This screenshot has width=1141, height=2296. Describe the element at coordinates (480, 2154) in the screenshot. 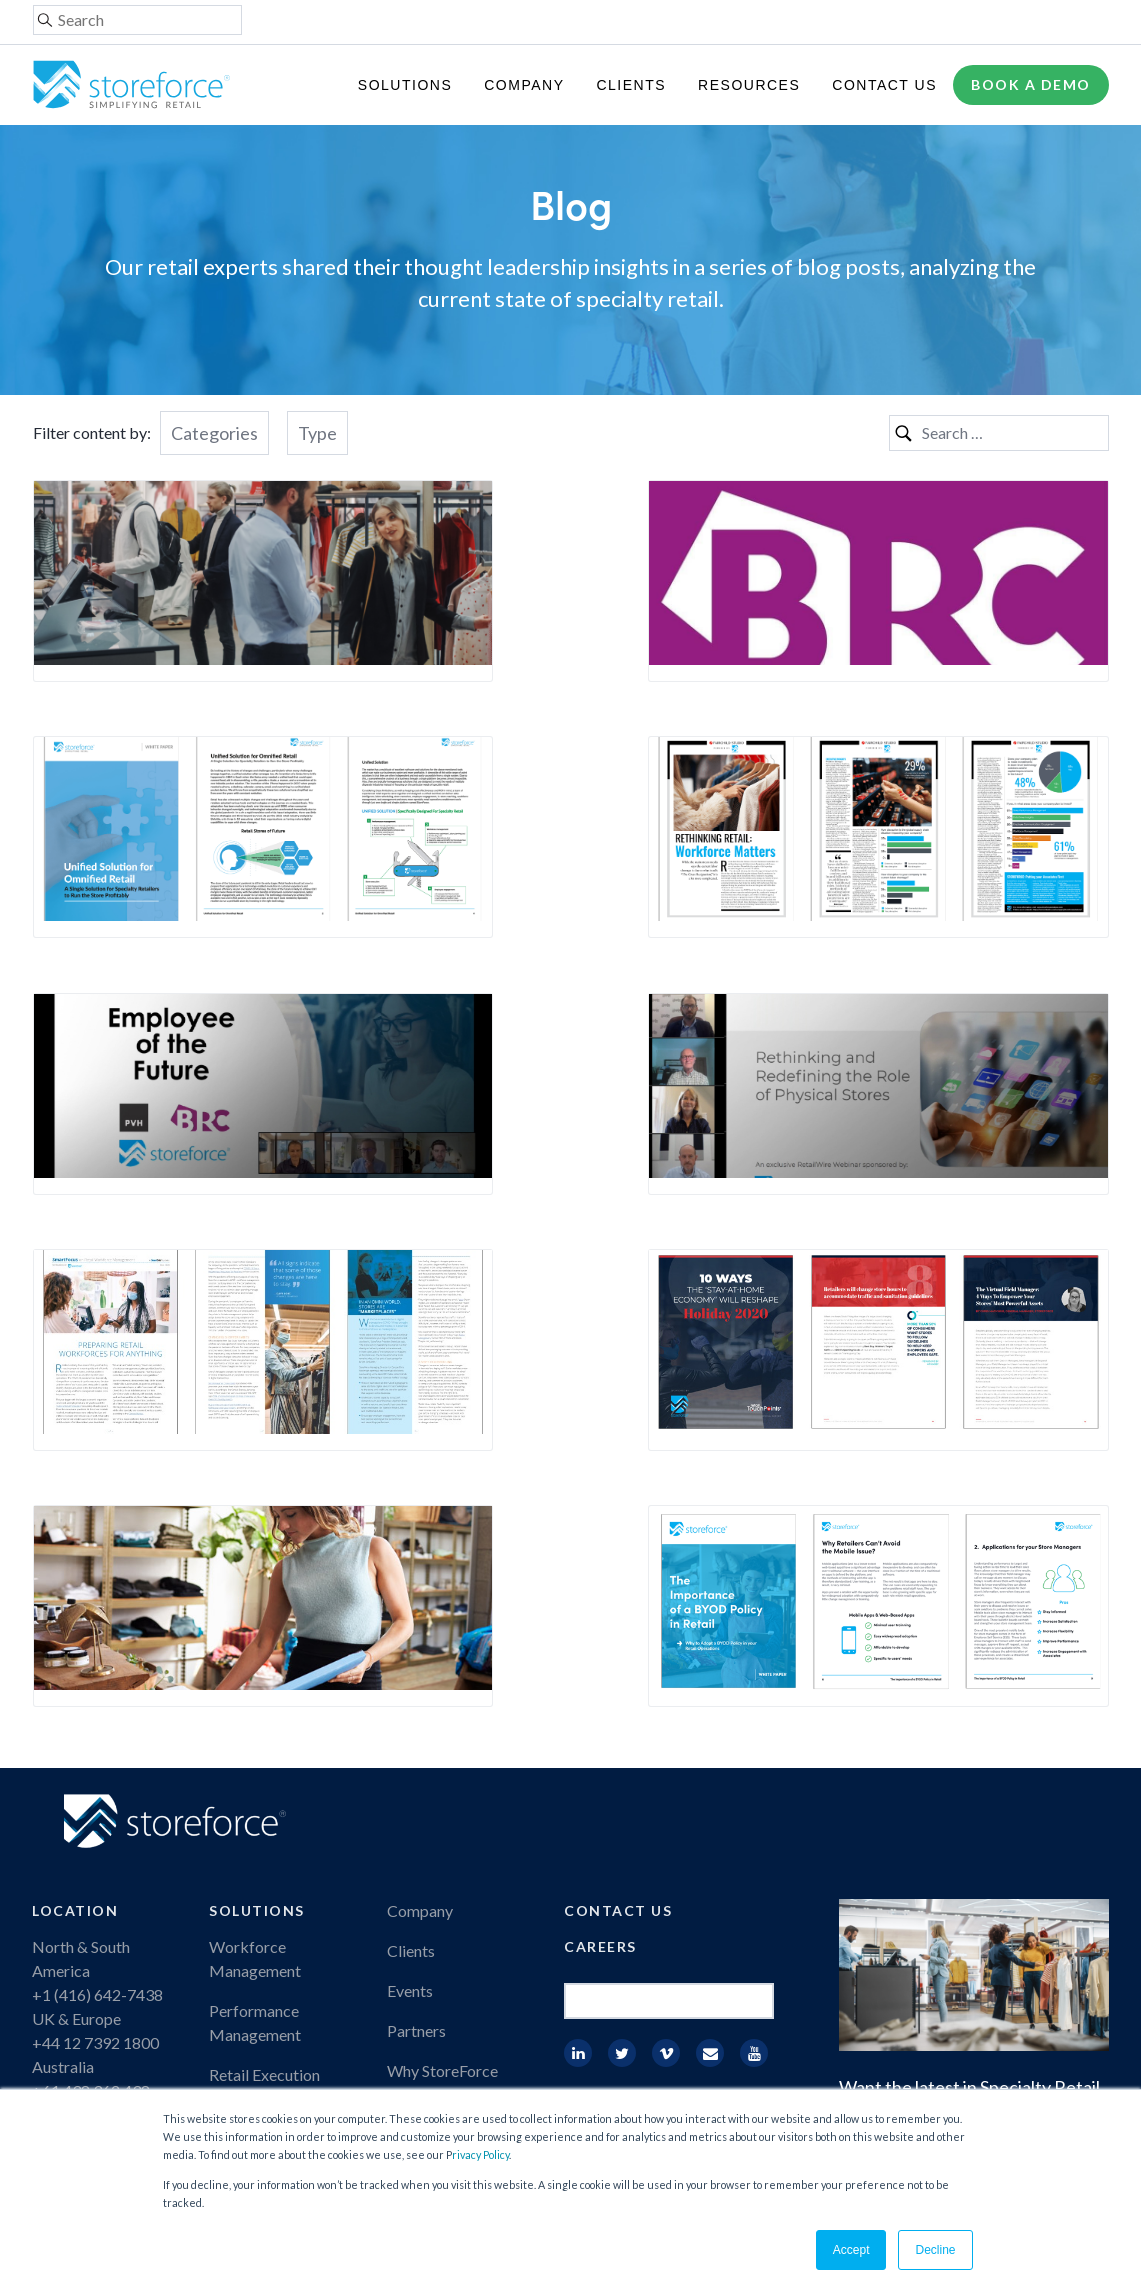

I see `rivacy Policy` at that location.